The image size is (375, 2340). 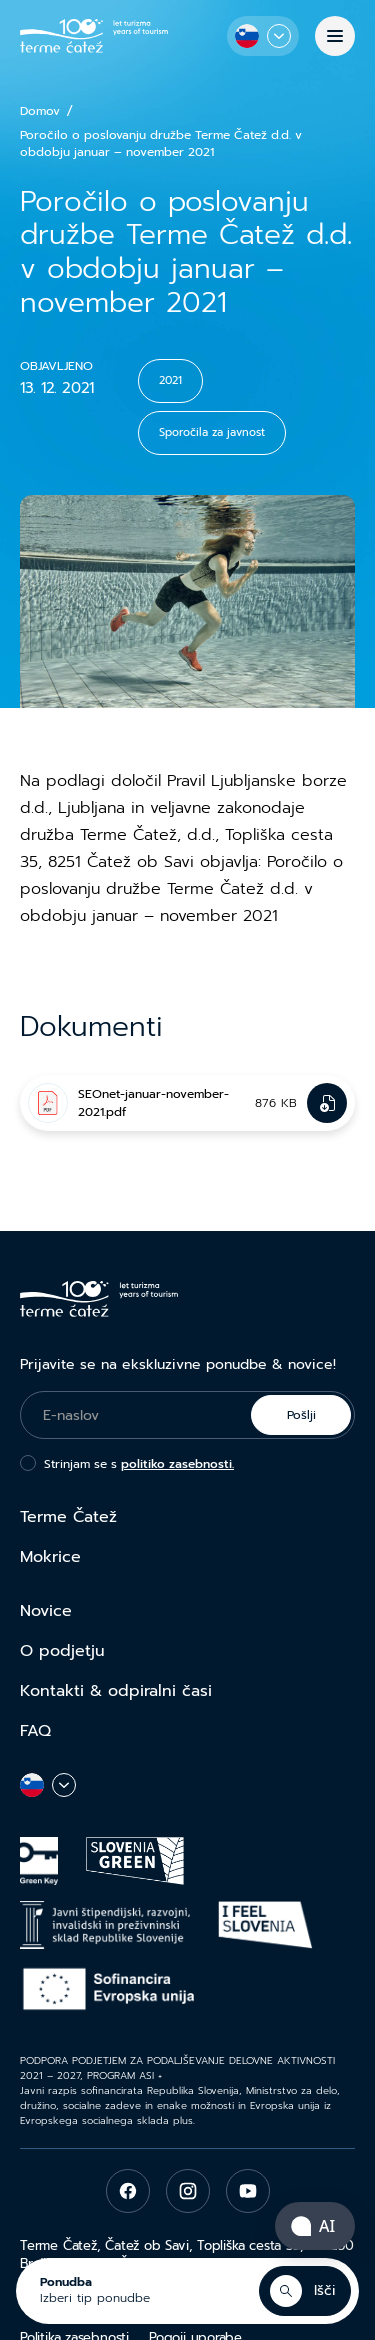 What do you see at coordinates (62, 1651) in the screenshot?
I see `O podjetju` at bounding box center [62, 1651].